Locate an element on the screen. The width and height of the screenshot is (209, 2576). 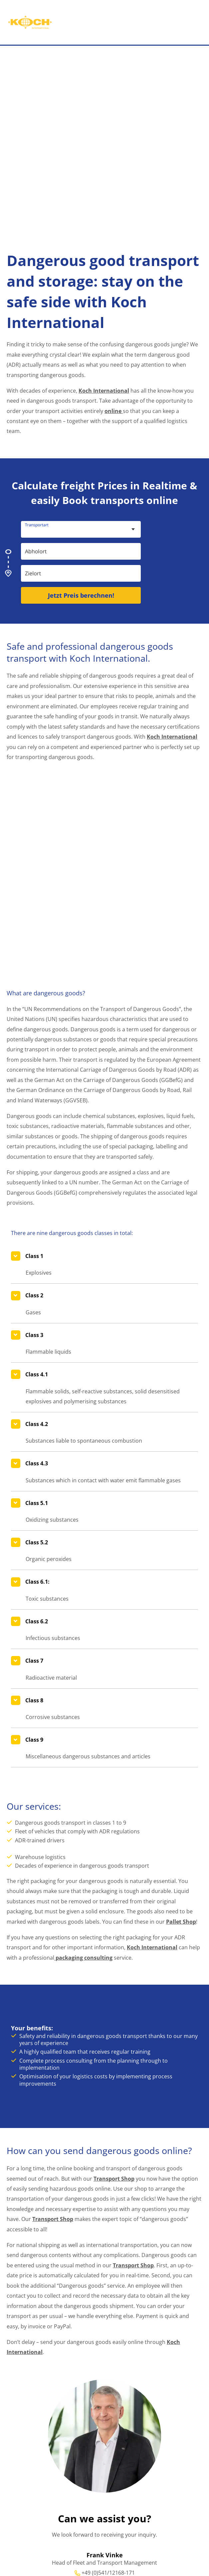
Jetzt Preis berechnen! is located at coordinates (81, 595).